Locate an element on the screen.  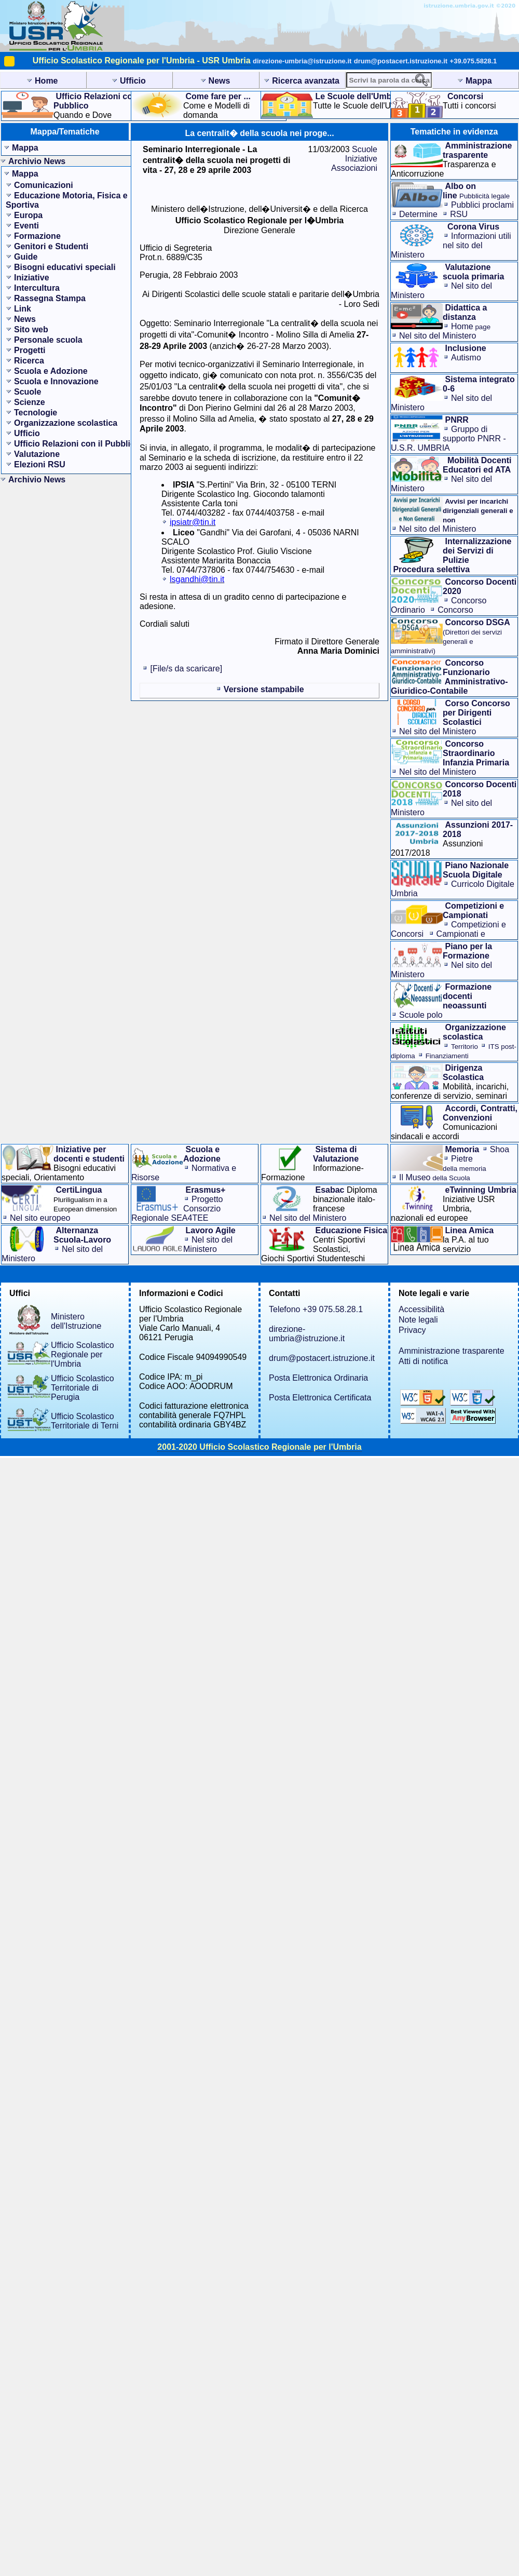
Posta Elettronica Certificata is located at coordinates (320, 1397).